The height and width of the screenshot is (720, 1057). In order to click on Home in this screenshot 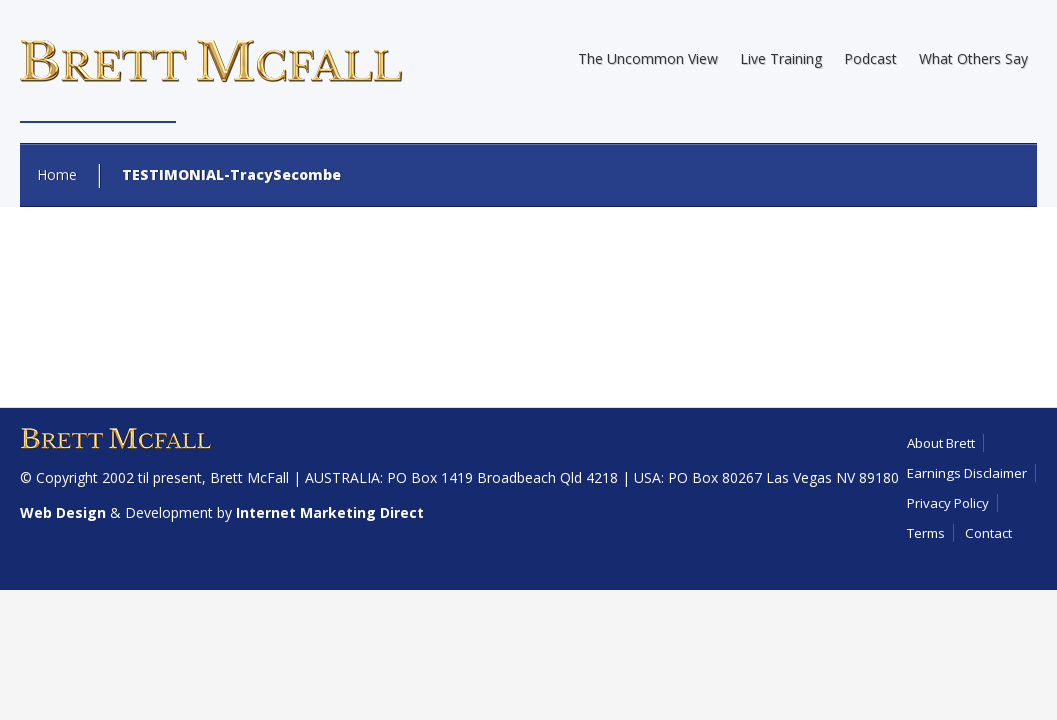, I will do `click(57, 174)`.